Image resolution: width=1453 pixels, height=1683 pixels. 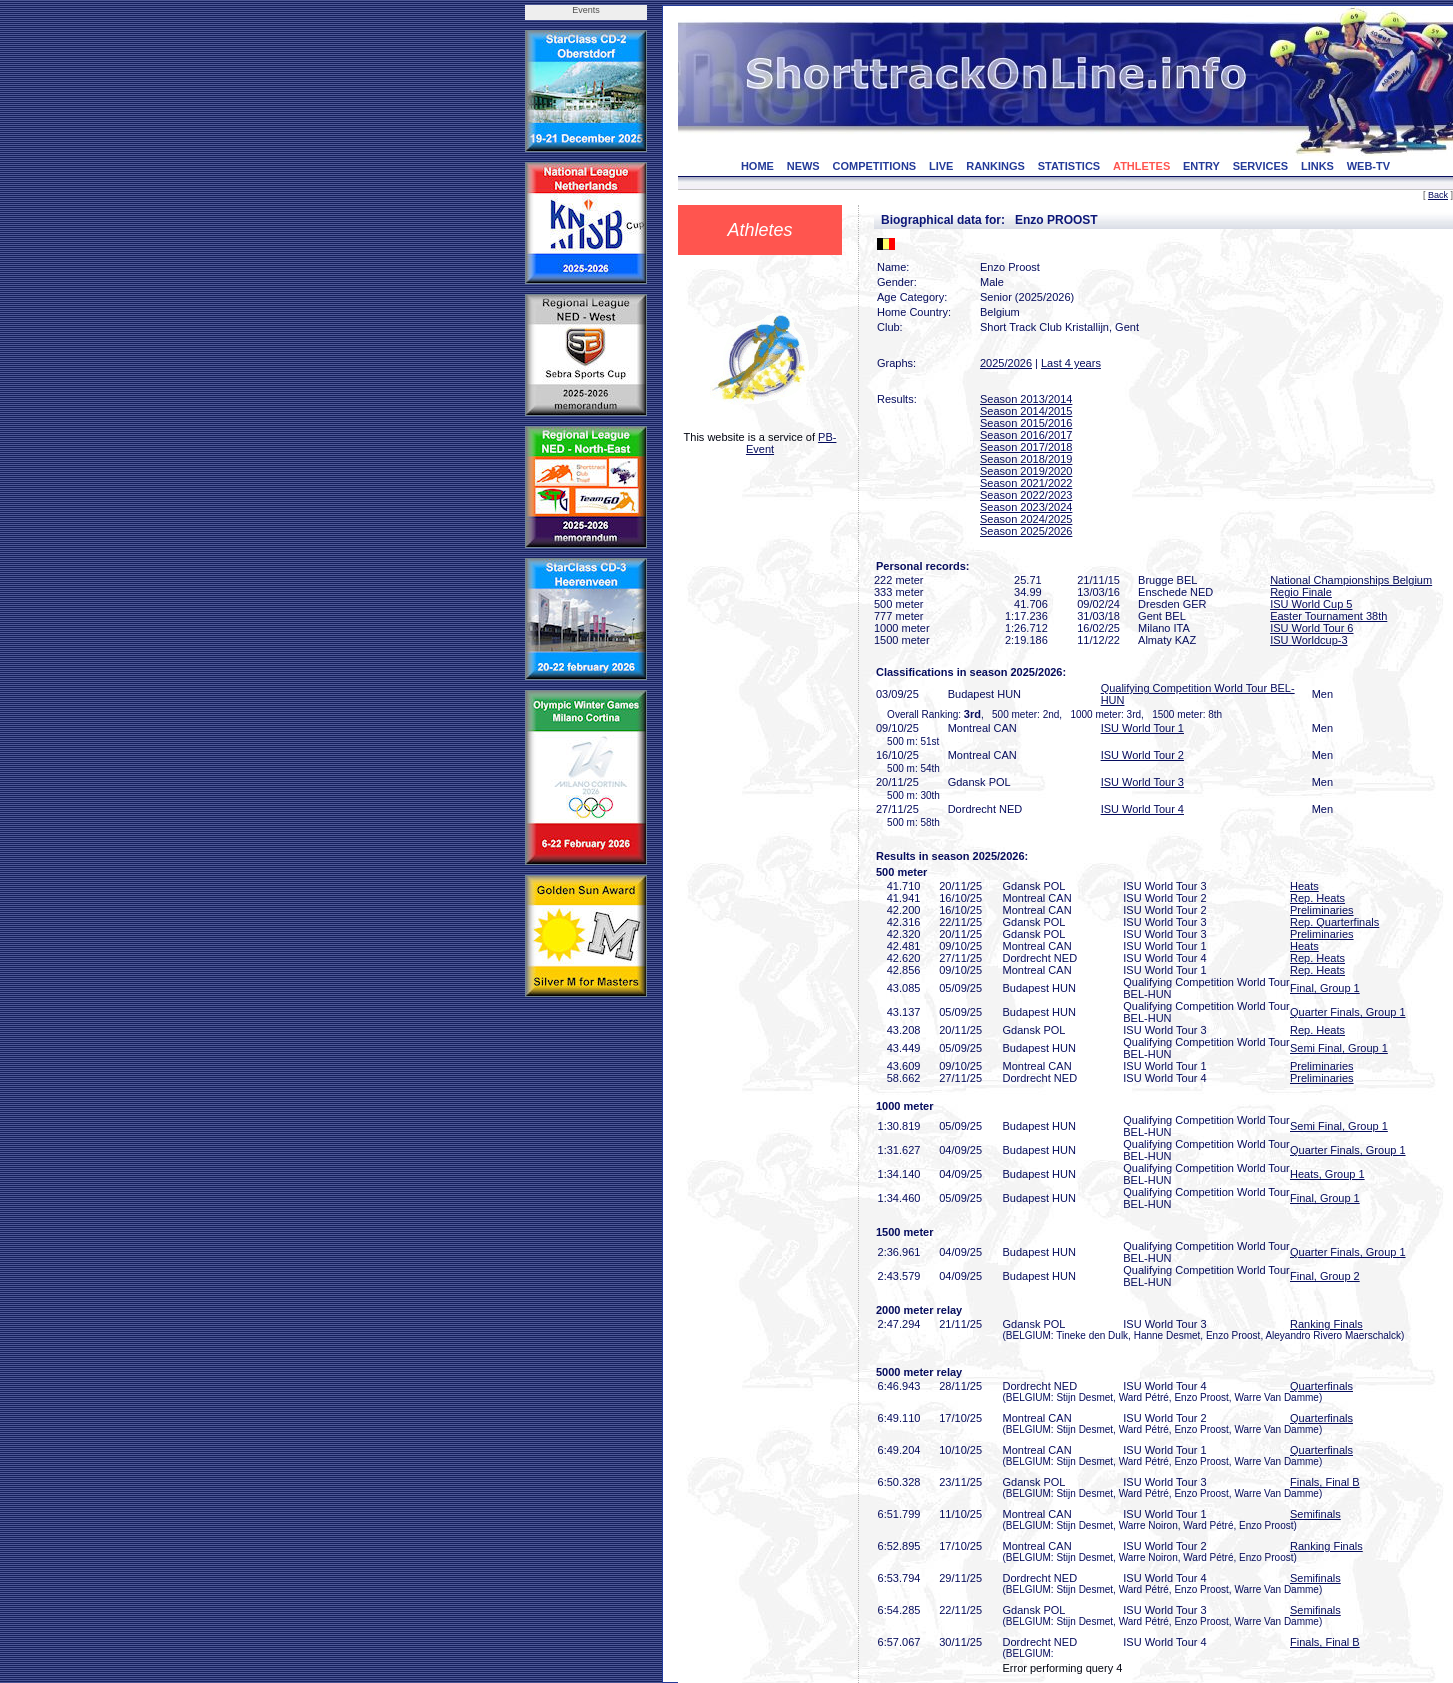 I want to click on Preliminaries, so click(x=1322, y=910).